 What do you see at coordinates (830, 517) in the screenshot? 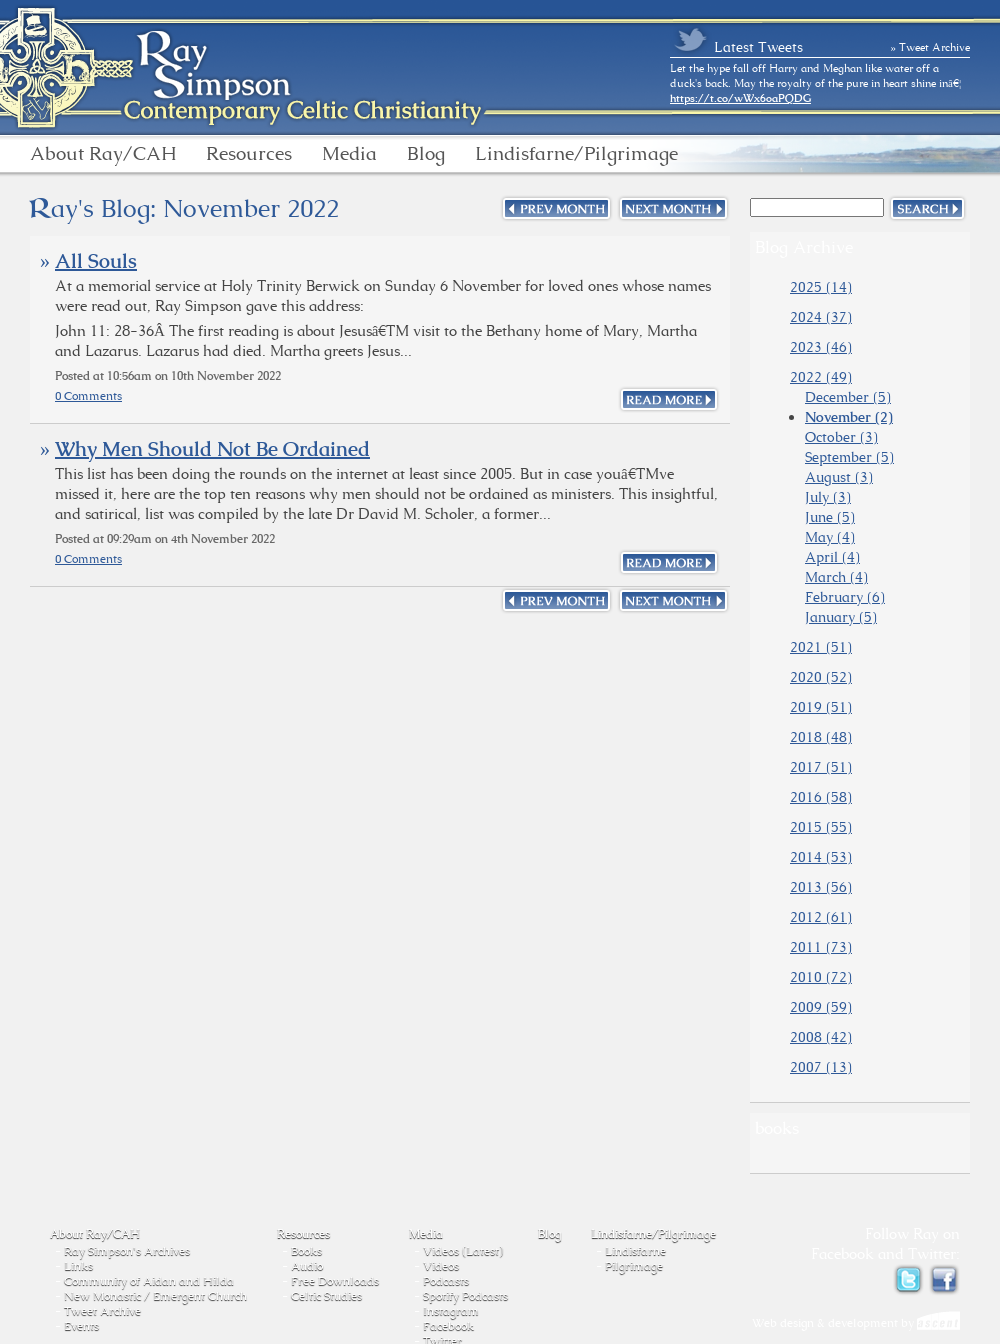
I see `June (5)` at bounding box center [830, 517].